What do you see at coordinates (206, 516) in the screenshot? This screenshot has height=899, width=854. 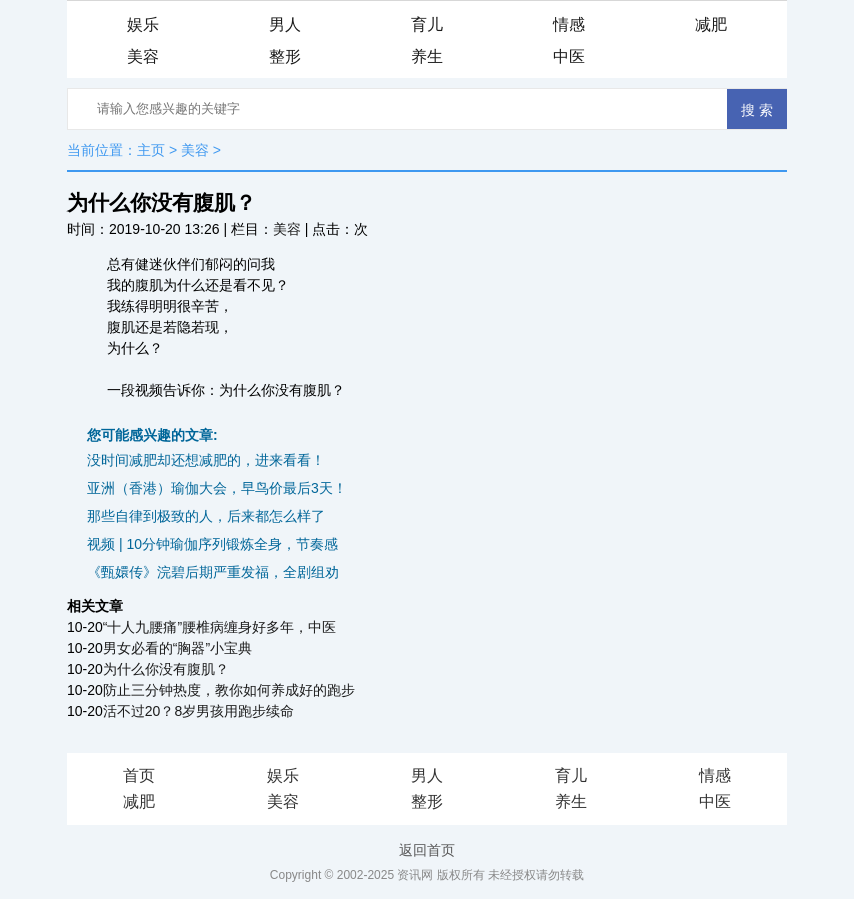 I see `那些自律到极致的人，后来都怎么样了` at bounding box center [206, 516].